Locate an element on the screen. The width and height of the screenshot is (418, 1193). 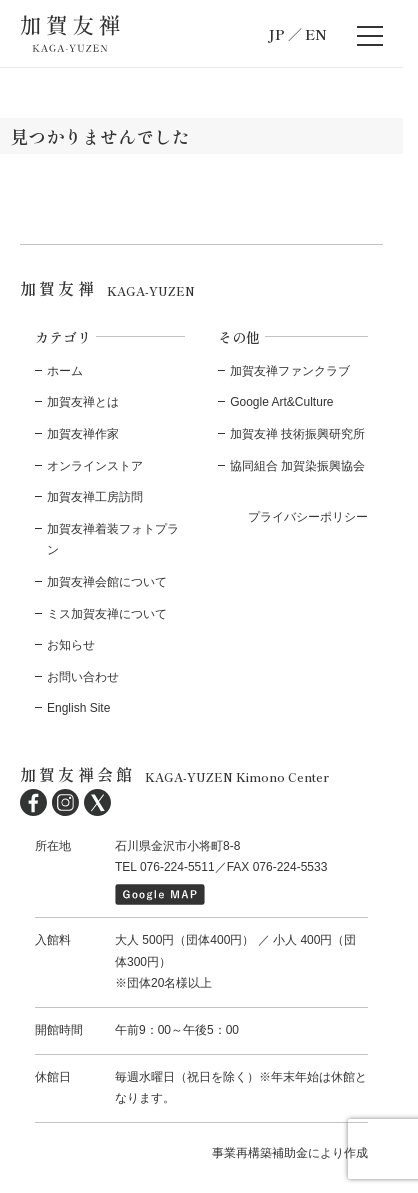
English Site is located at coordinates (78, 708).